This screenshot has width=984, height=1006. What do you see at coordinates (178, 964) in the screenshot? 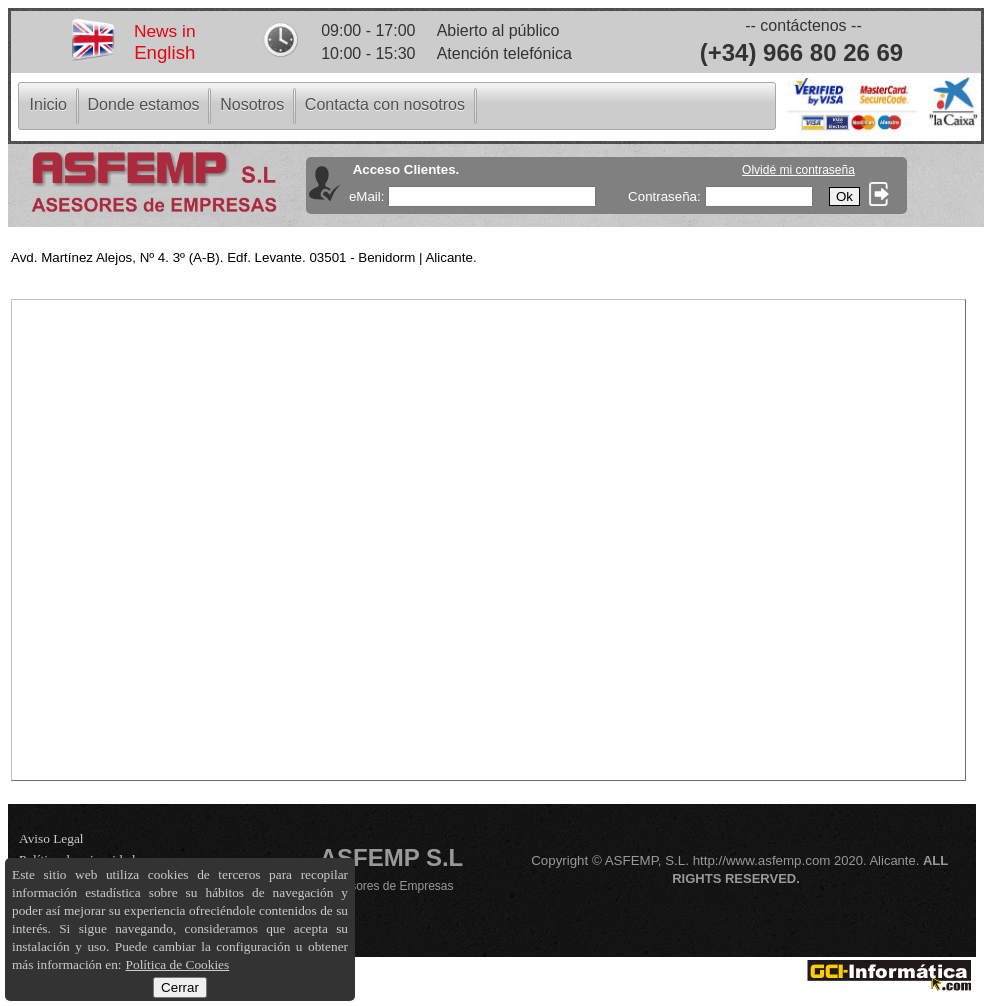
I see `Política de Cookies` at bounding box center [178, 964].